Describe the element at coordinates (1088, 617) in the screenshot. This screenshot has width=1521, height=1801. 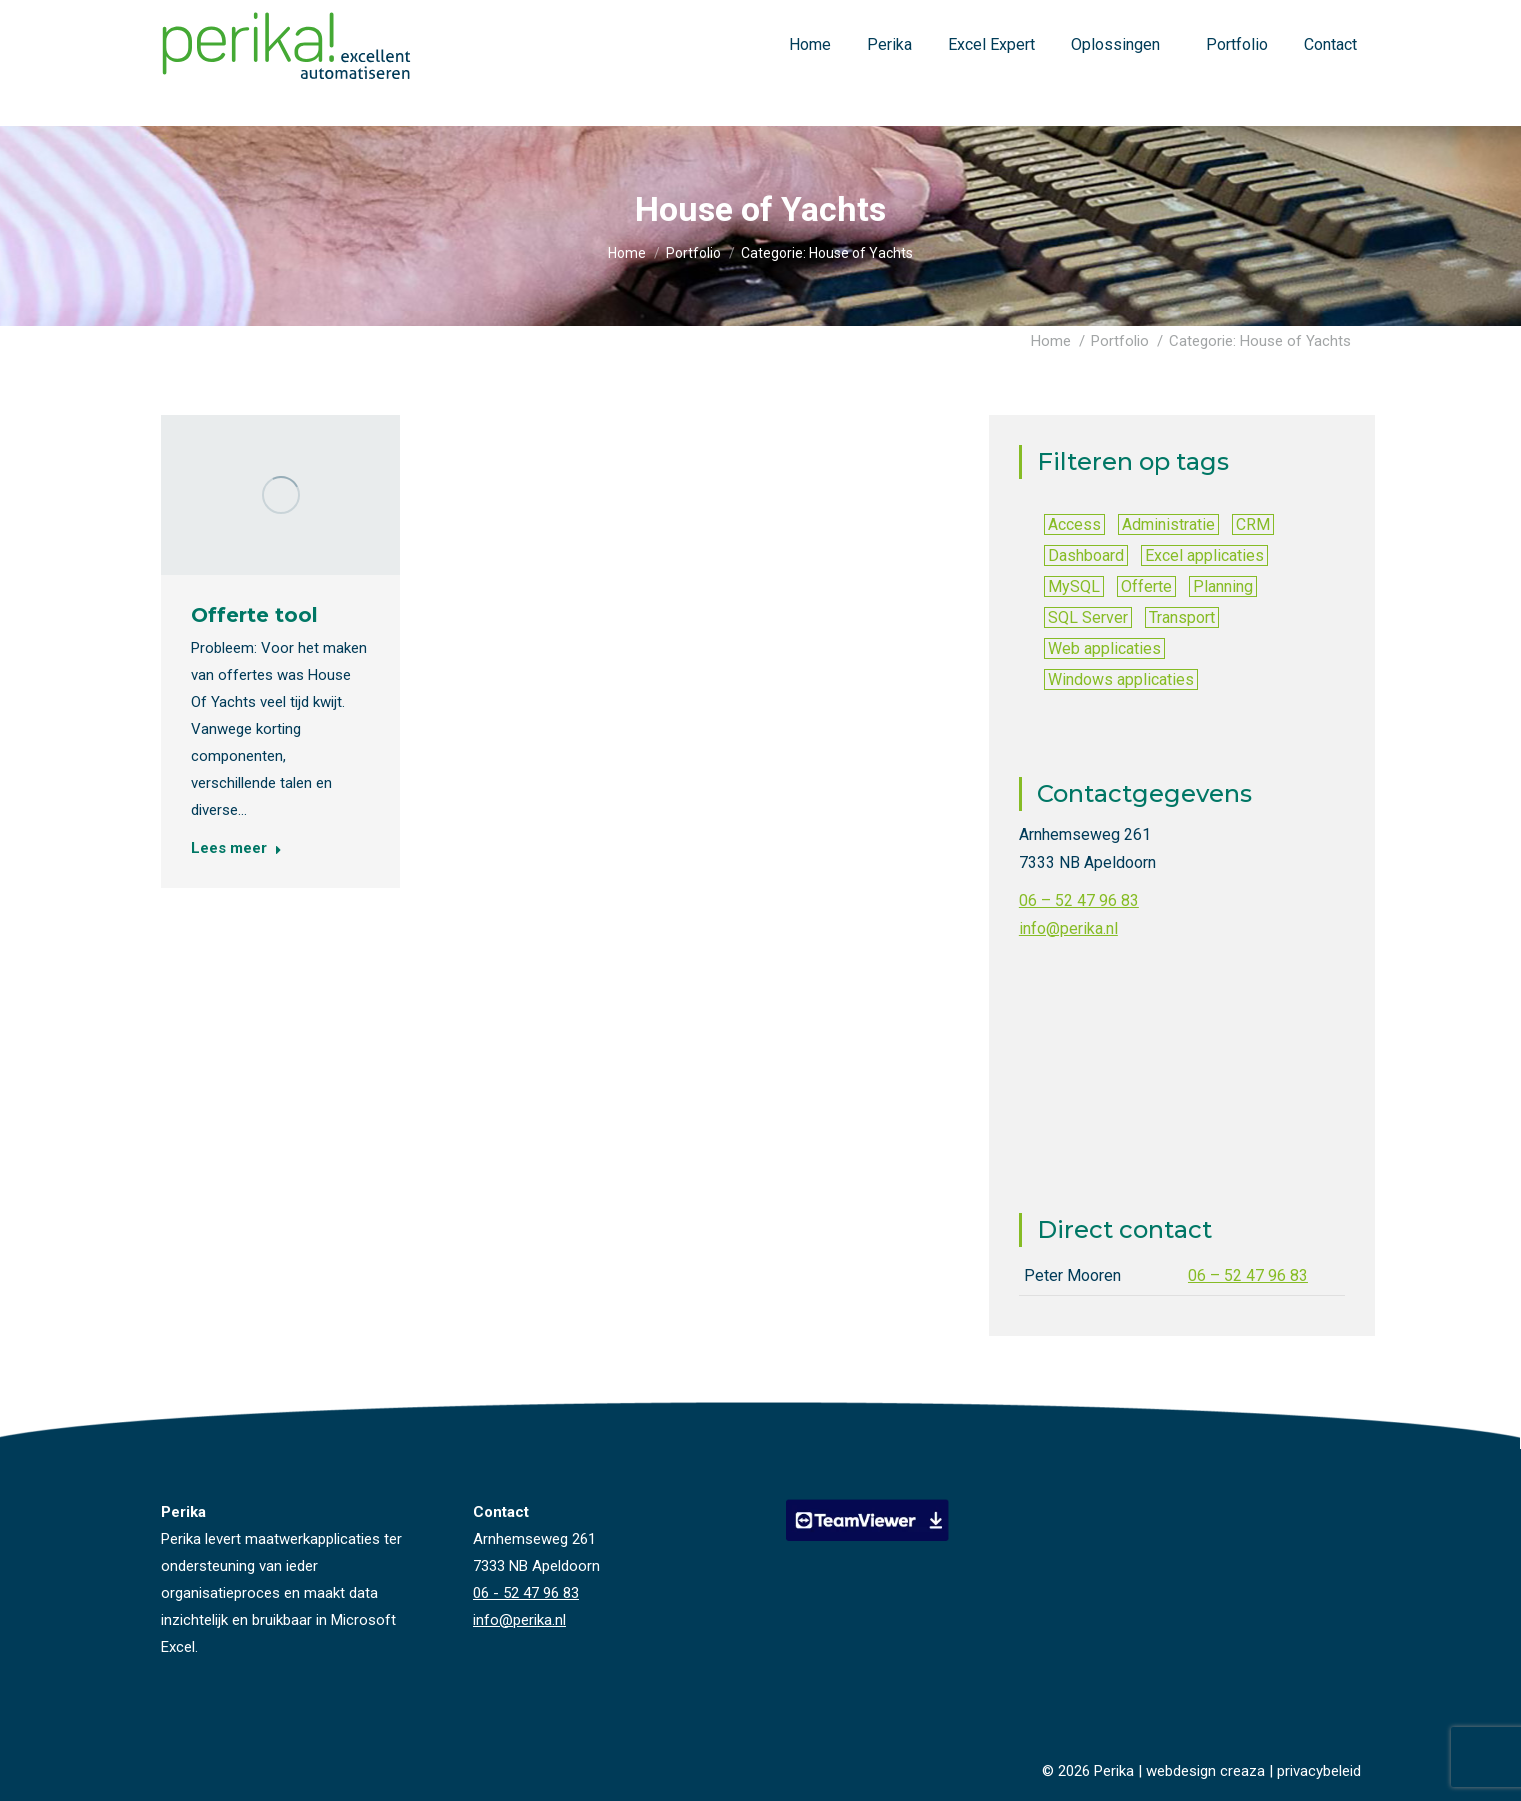
I see `SQL Server [SQL Server (6 items)]` at that location.